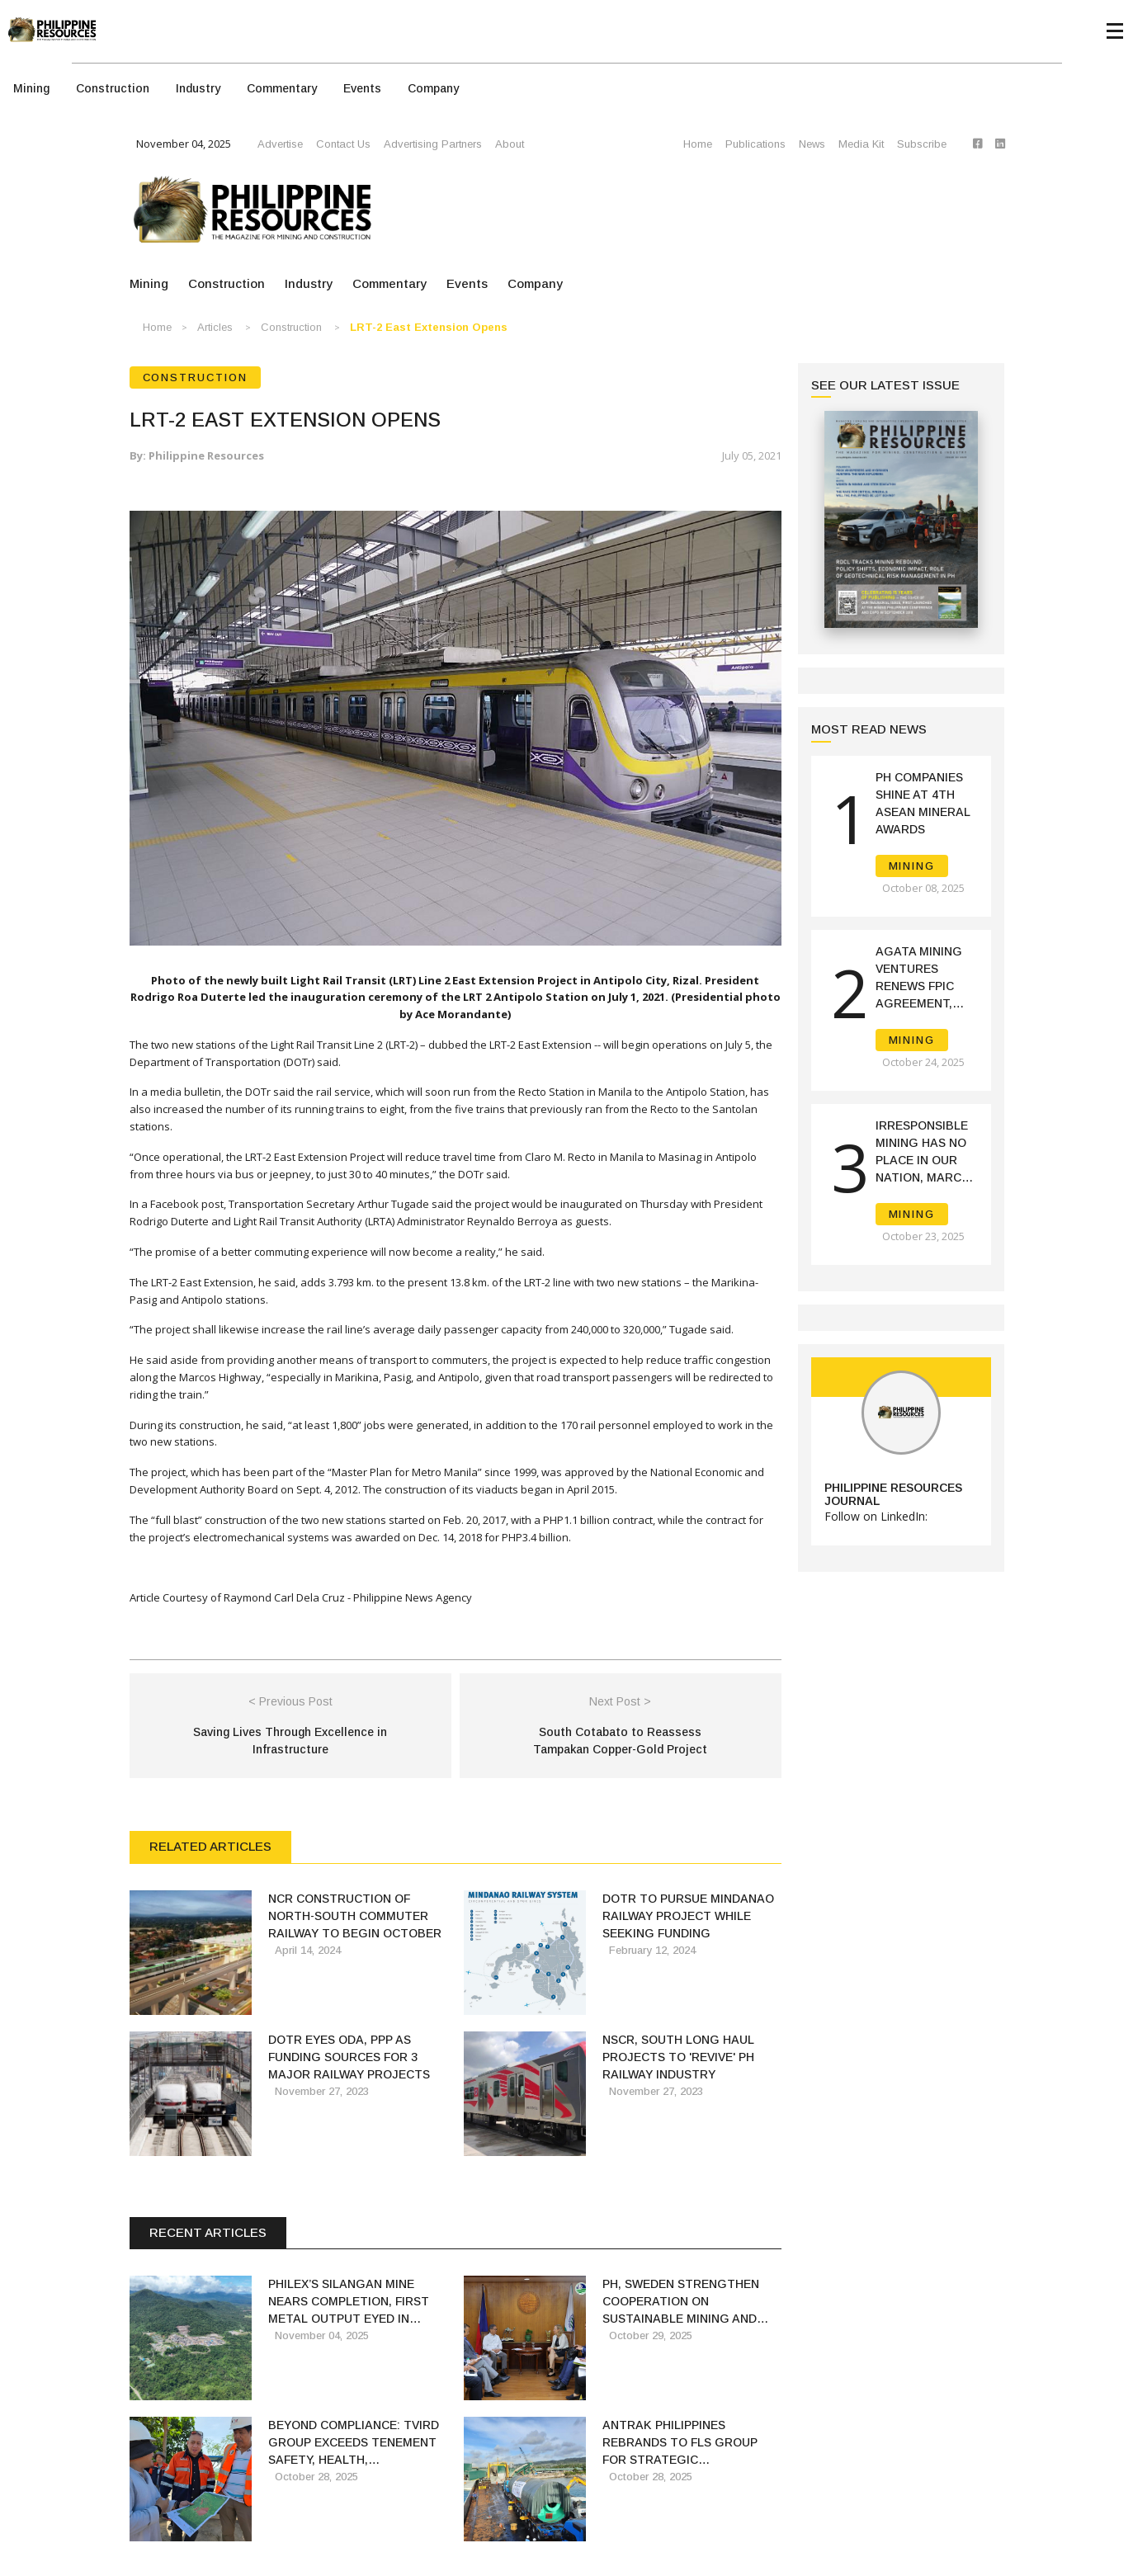 The height and width of the screenshot is (2576, 1133). I want to click on News, so click(812, 144).